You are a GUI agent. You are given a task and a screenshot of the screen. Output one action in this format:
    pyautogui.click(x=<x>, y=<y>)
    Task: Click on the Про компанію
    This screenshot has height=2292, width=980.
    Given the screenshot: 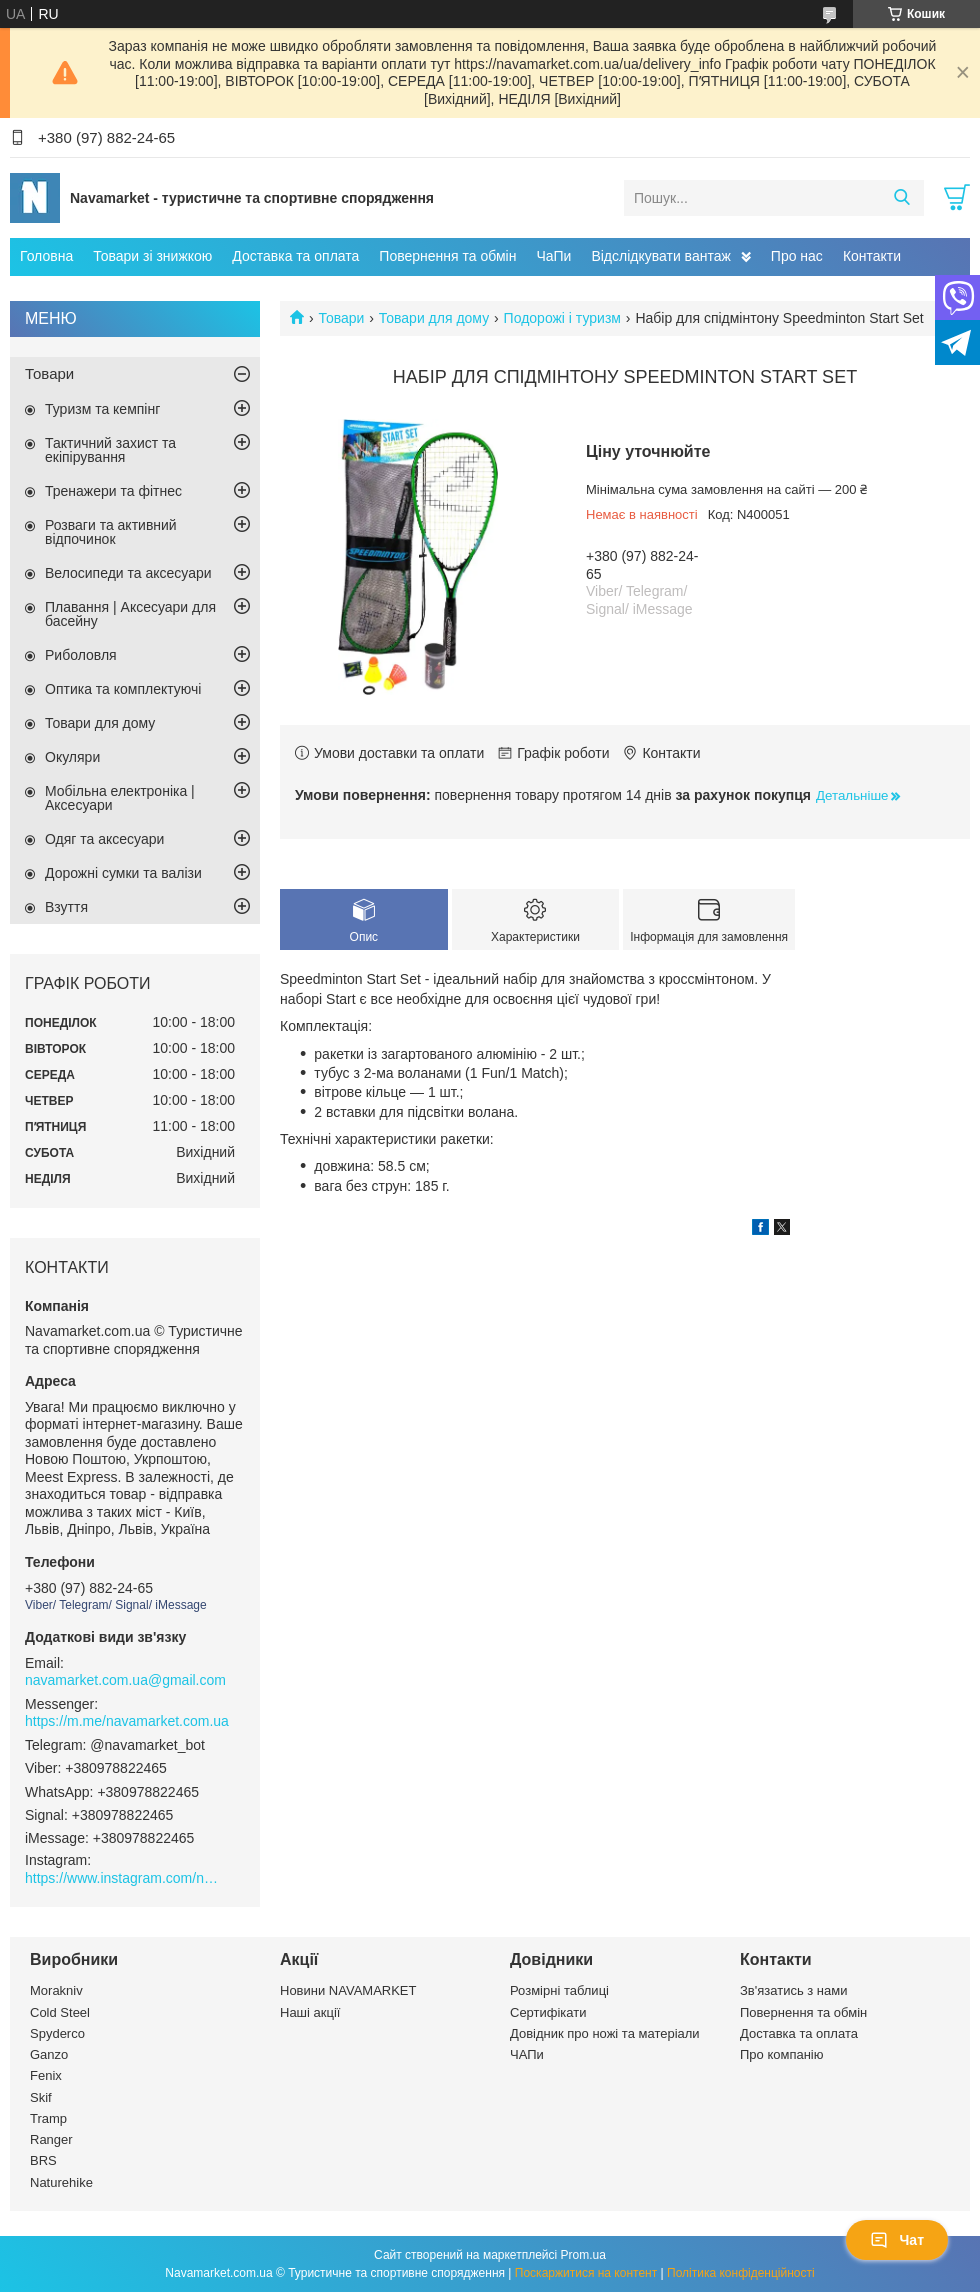 What is the action you would take?
    pyautogui.click(x=782, y=2054)
    